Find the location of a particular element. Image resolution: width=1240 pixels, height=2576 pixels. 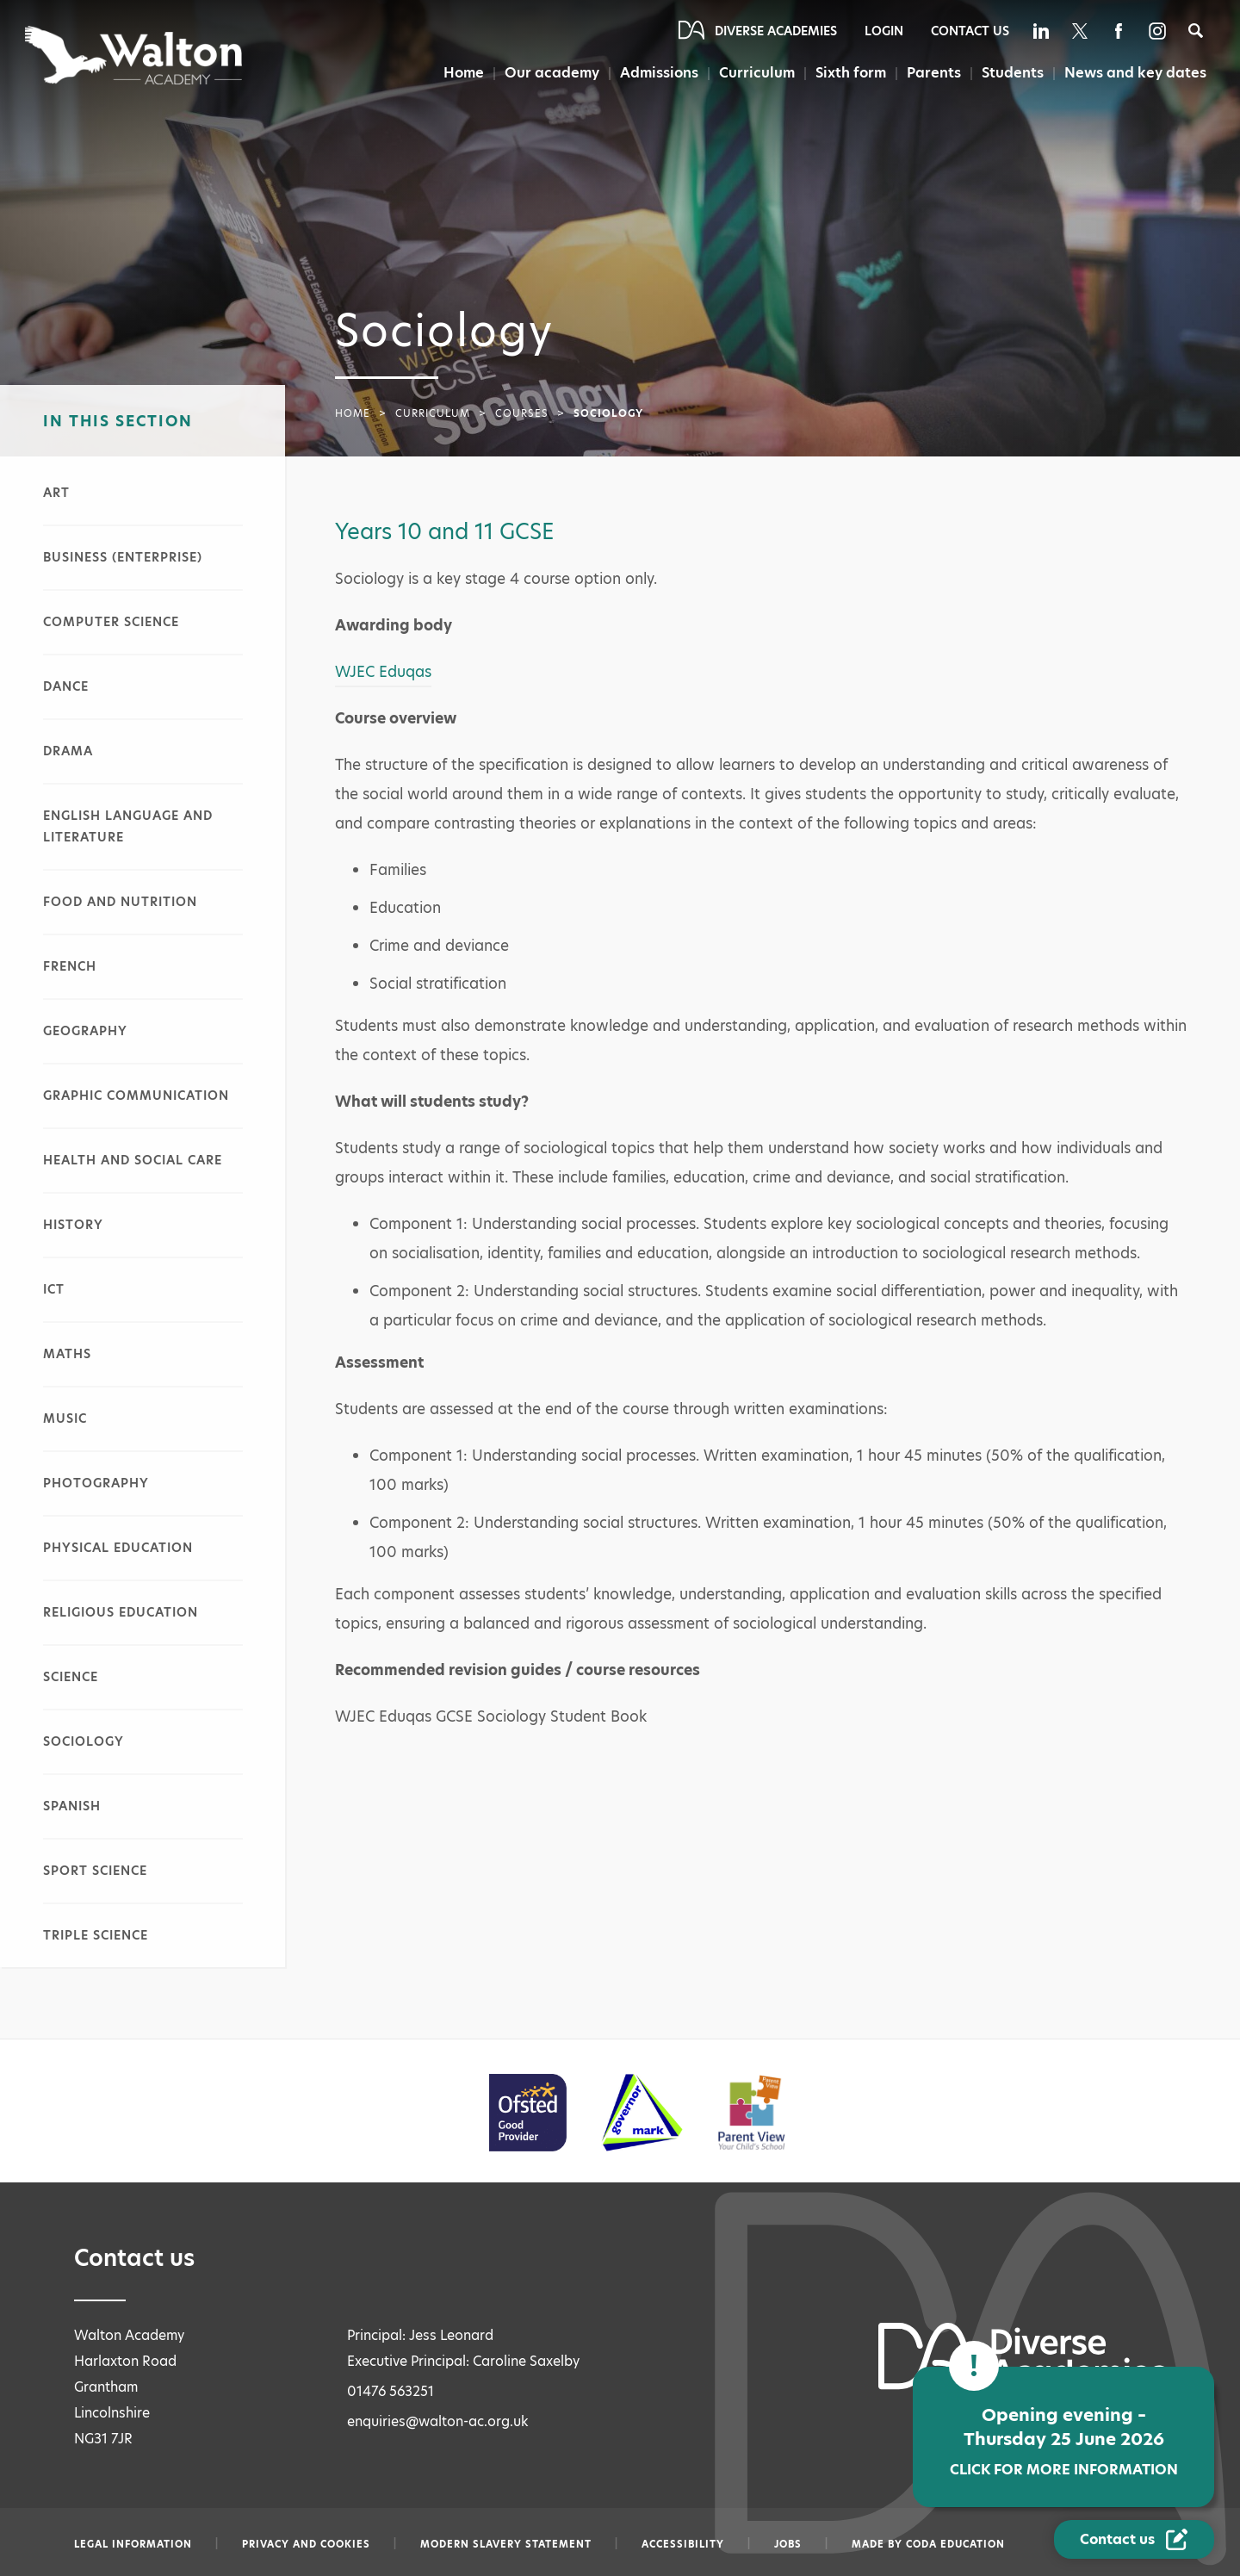

Physical Education is located at coordinates (118, 1547).